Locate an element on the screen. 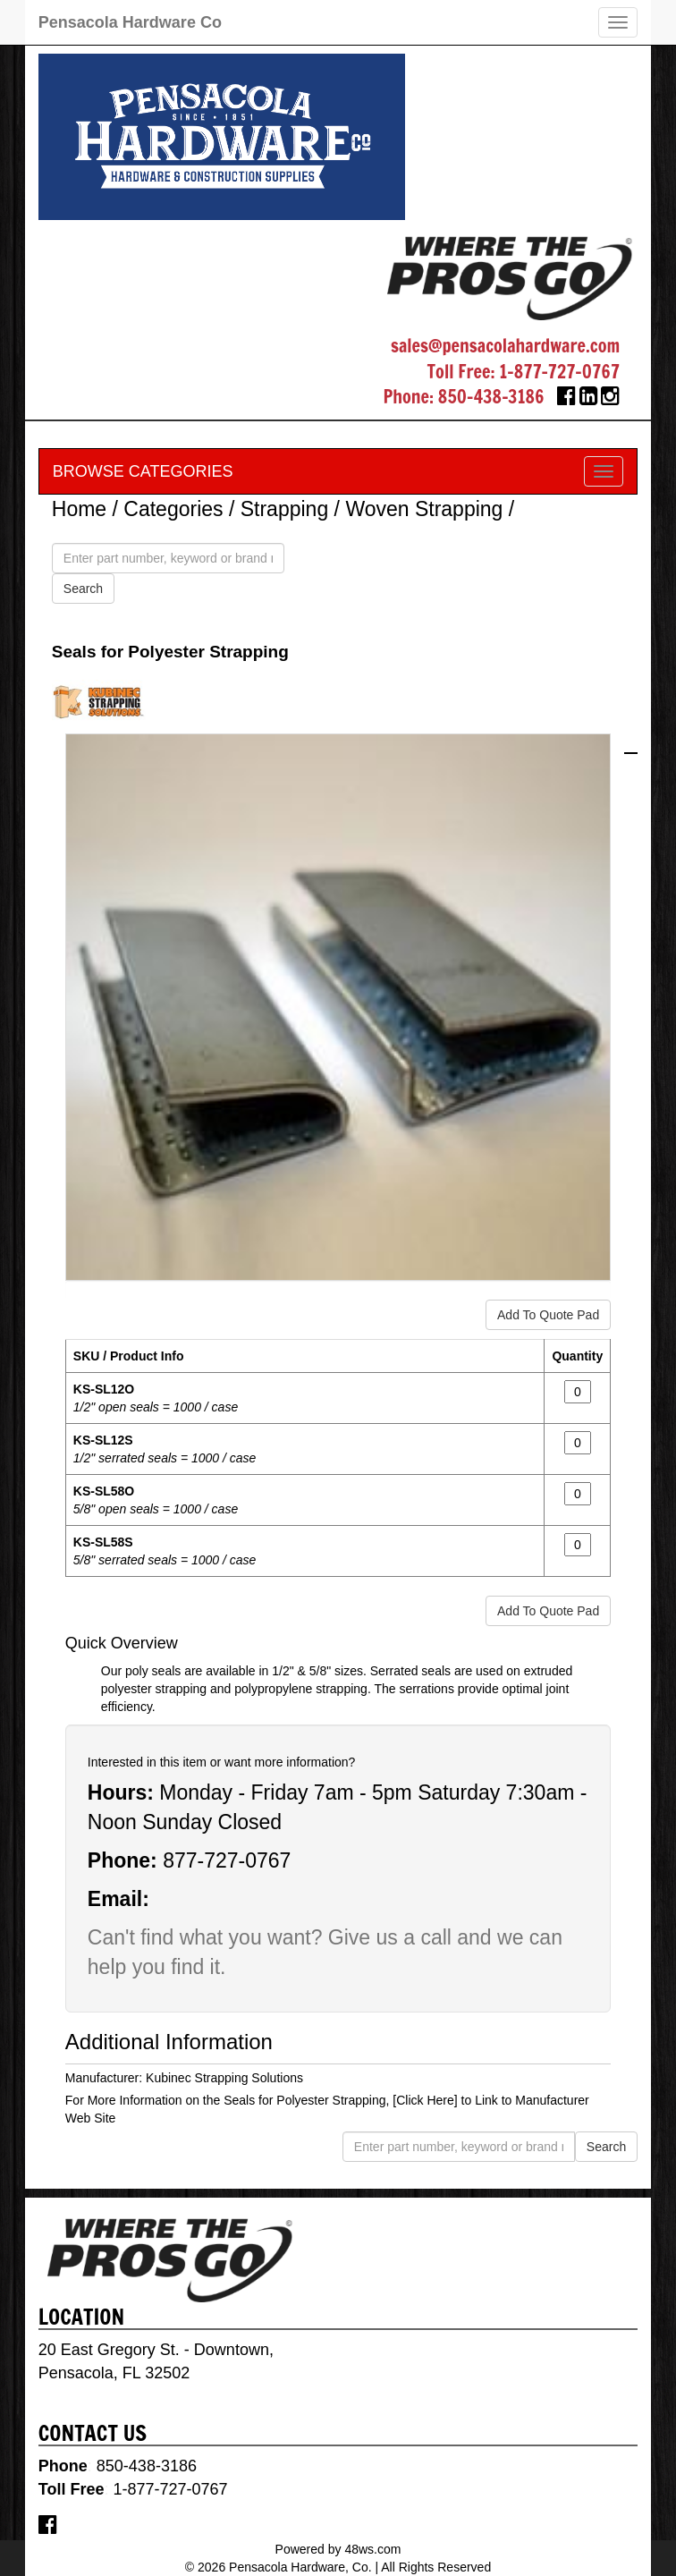 The image size is (676, 2576). Home is located at coordinates (79, 509).